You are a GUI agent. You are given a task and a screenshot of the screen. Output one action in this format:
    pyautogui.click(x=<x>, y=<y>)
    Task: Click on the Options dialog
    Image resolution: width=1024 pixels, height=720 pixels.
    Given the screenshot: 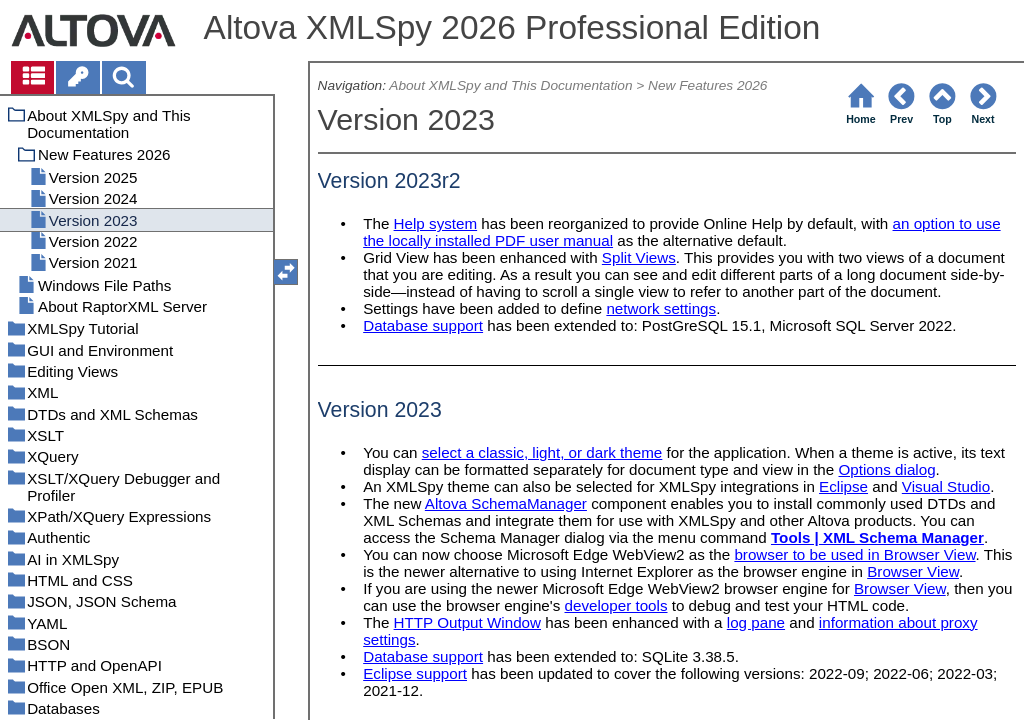 What is the action you would take?
    pyautogui.click(x=887, y=469)
    